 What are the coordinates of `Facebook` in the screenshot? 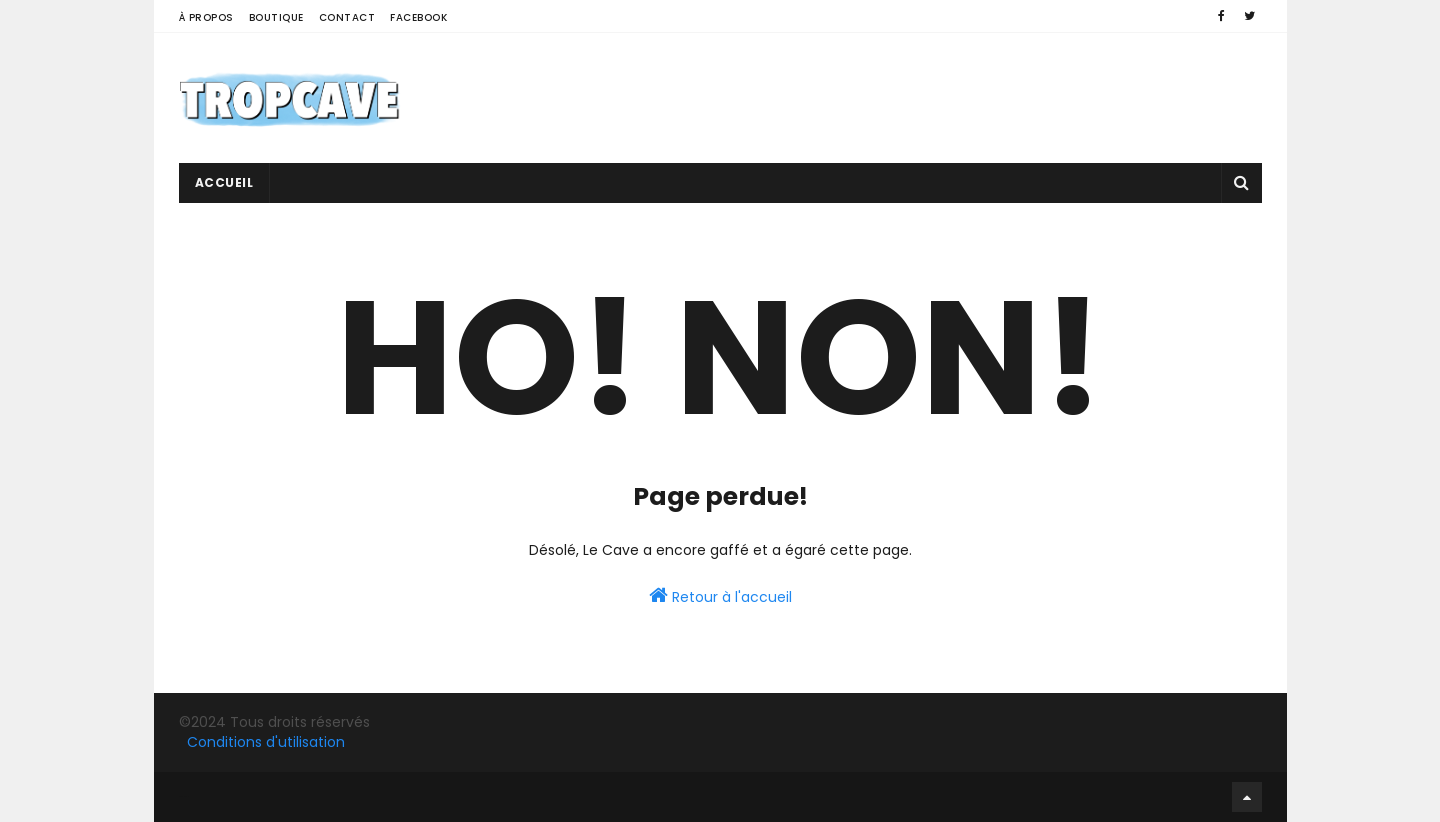 It's located at (418, 17).